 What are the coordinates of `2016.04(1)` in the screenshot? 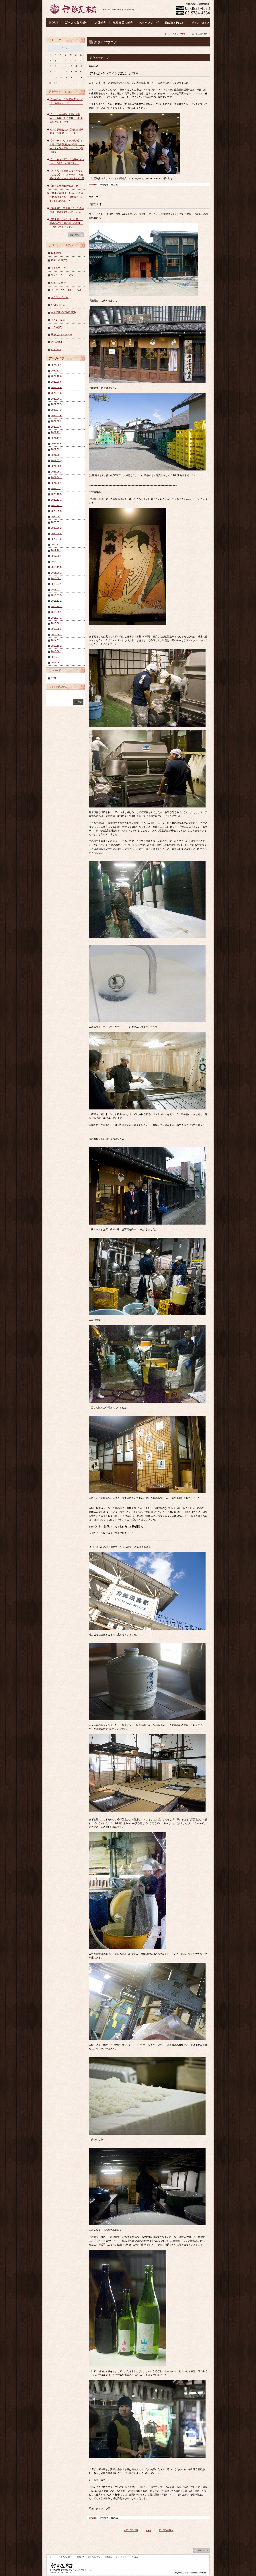 It's located at (56, 584).